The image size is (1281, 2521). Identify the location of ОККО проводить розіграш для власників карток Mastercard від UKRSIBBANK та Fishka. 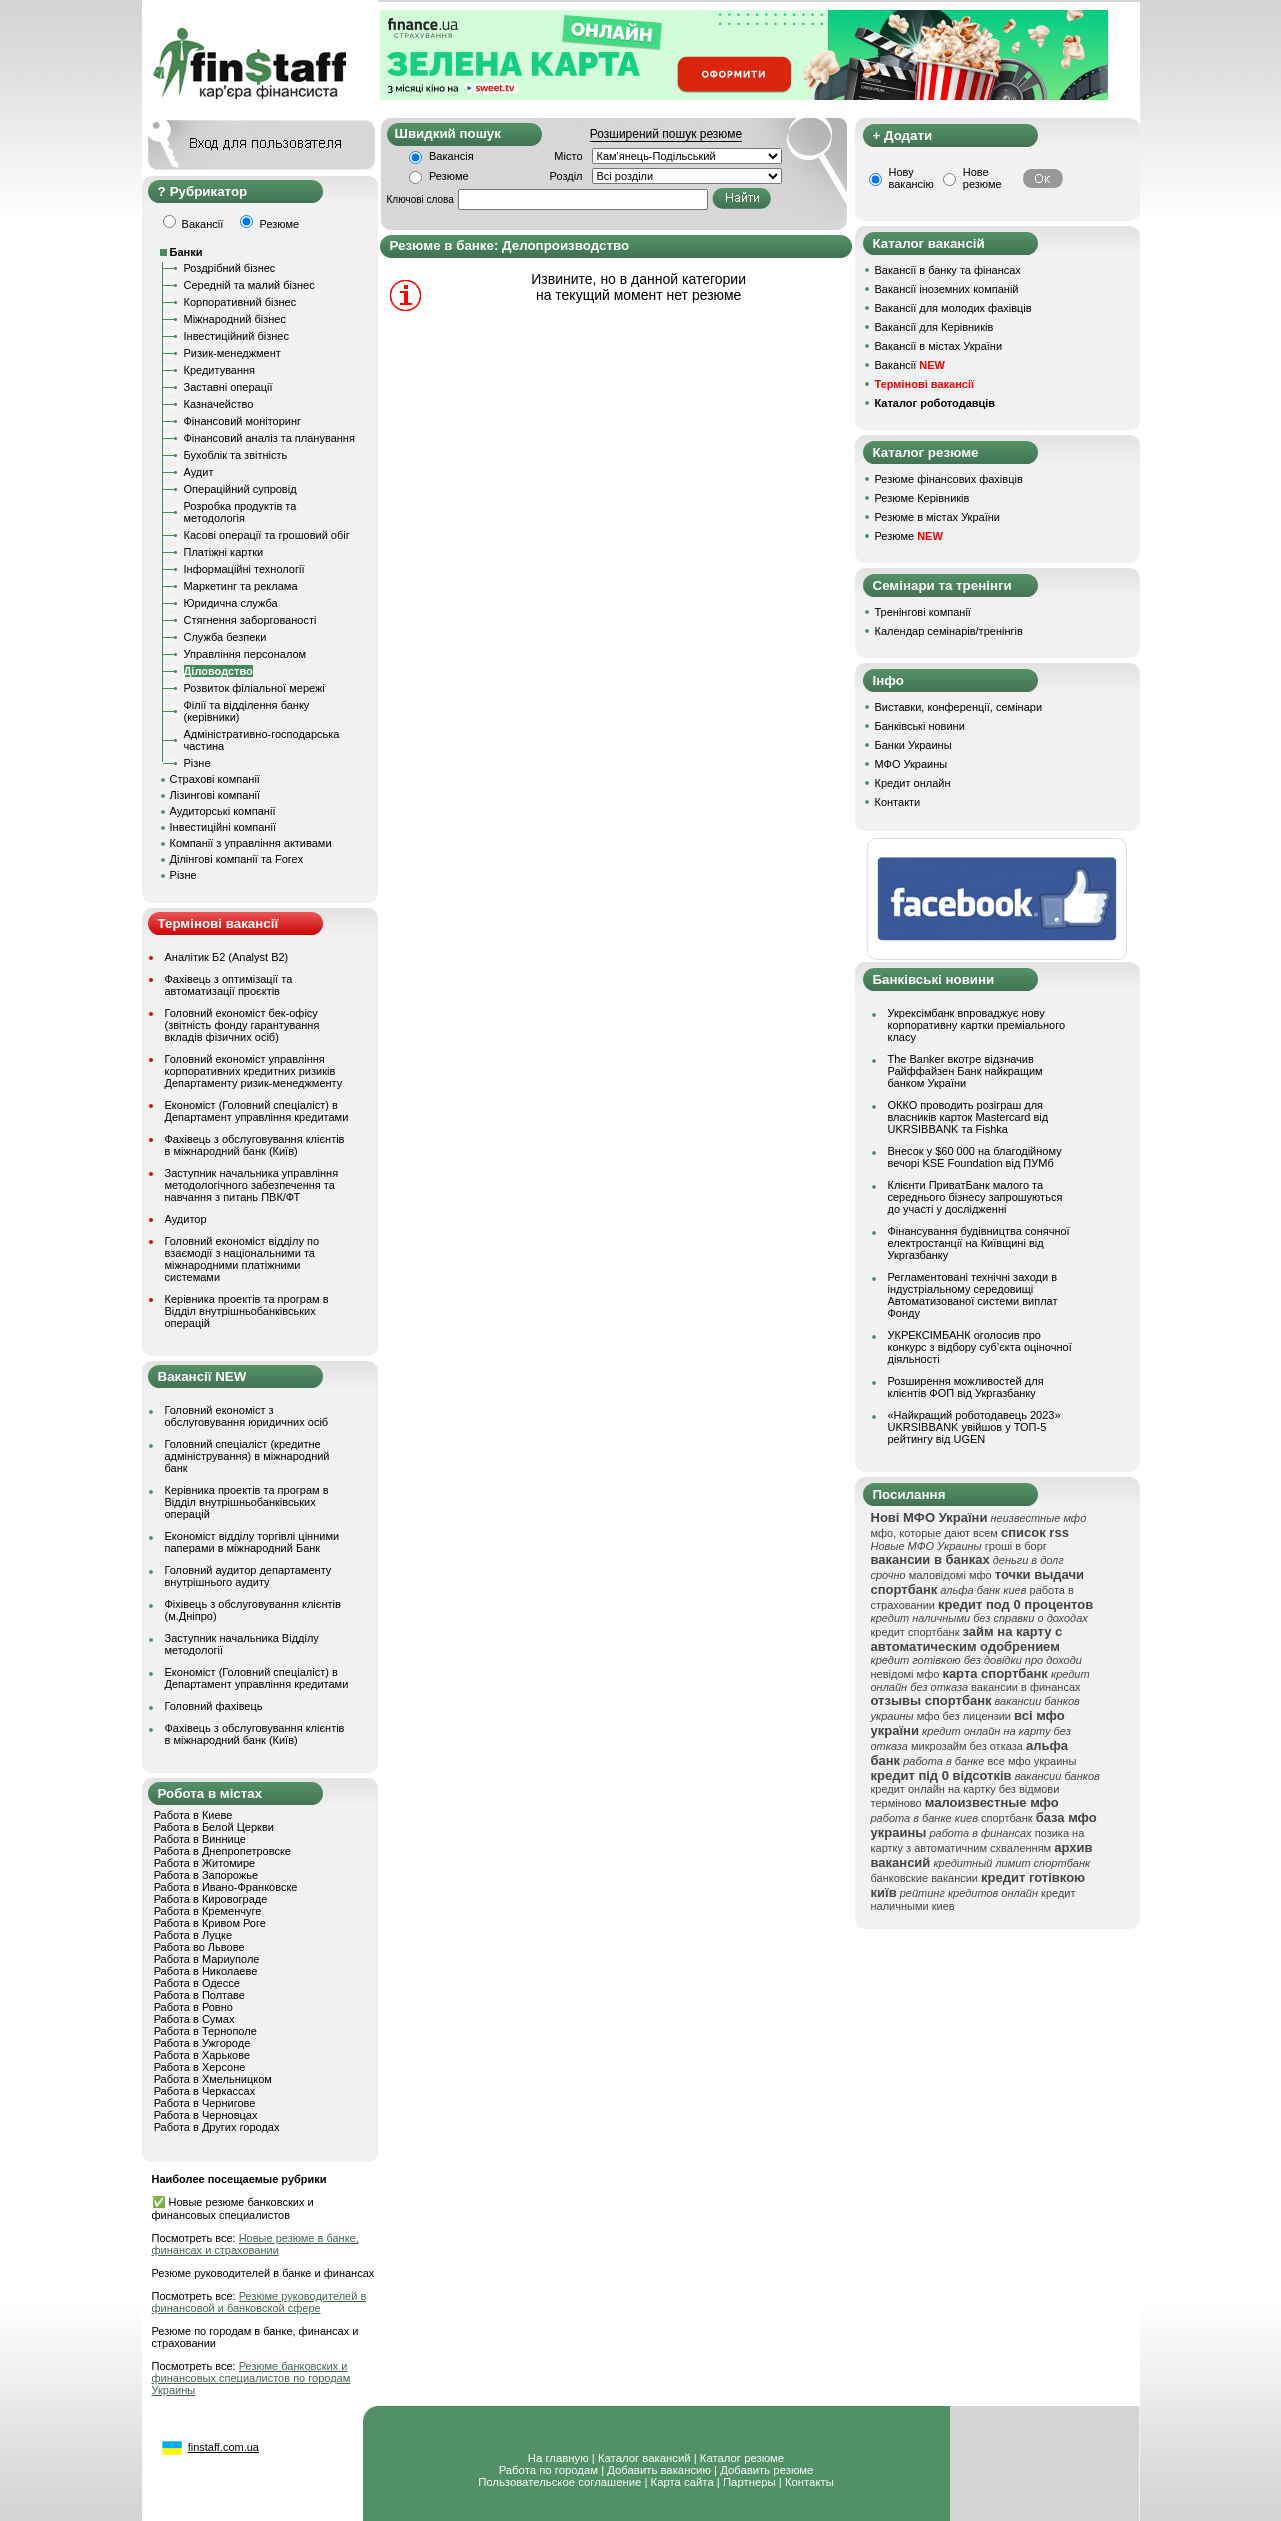
(968, 1117).